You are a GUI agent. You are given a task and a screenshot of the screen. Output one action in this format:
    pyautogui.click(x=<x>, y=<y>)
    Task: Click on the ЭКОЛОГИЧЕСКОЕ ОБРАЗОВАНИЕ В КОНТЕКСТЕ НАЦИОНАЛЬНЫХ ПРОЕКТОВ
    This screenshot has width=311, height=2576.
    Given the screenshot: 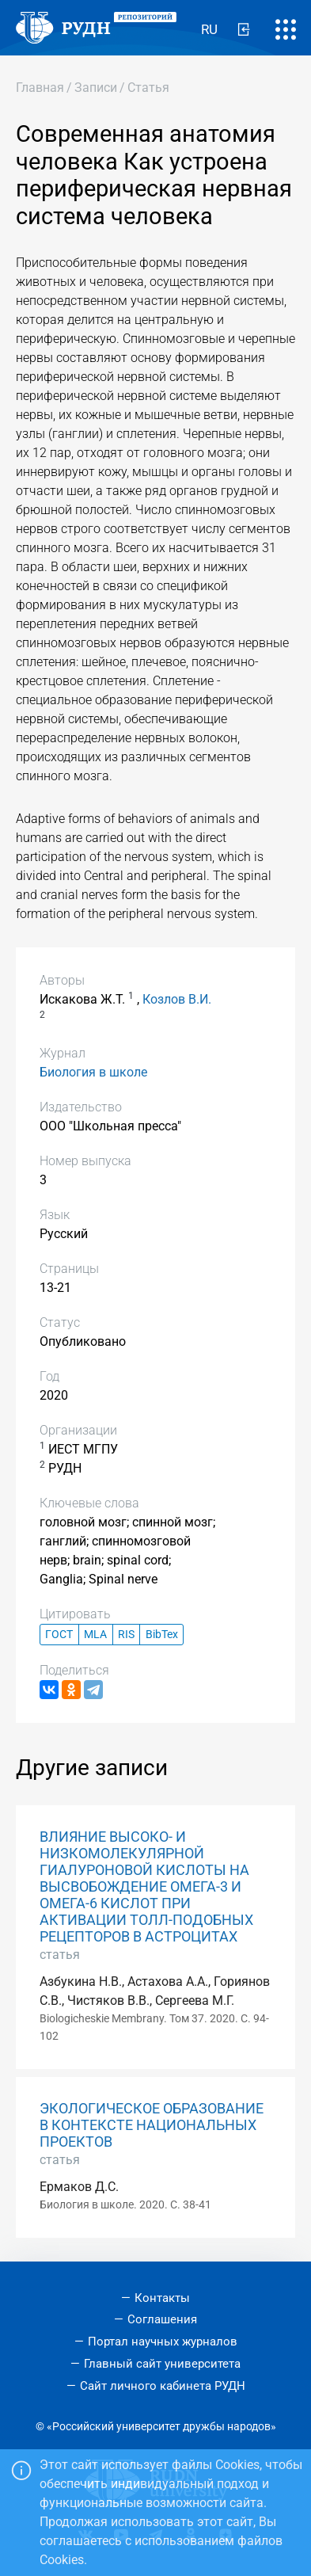 What is the action you would take?
    pyautogui.click(x=152, y=2125)
    